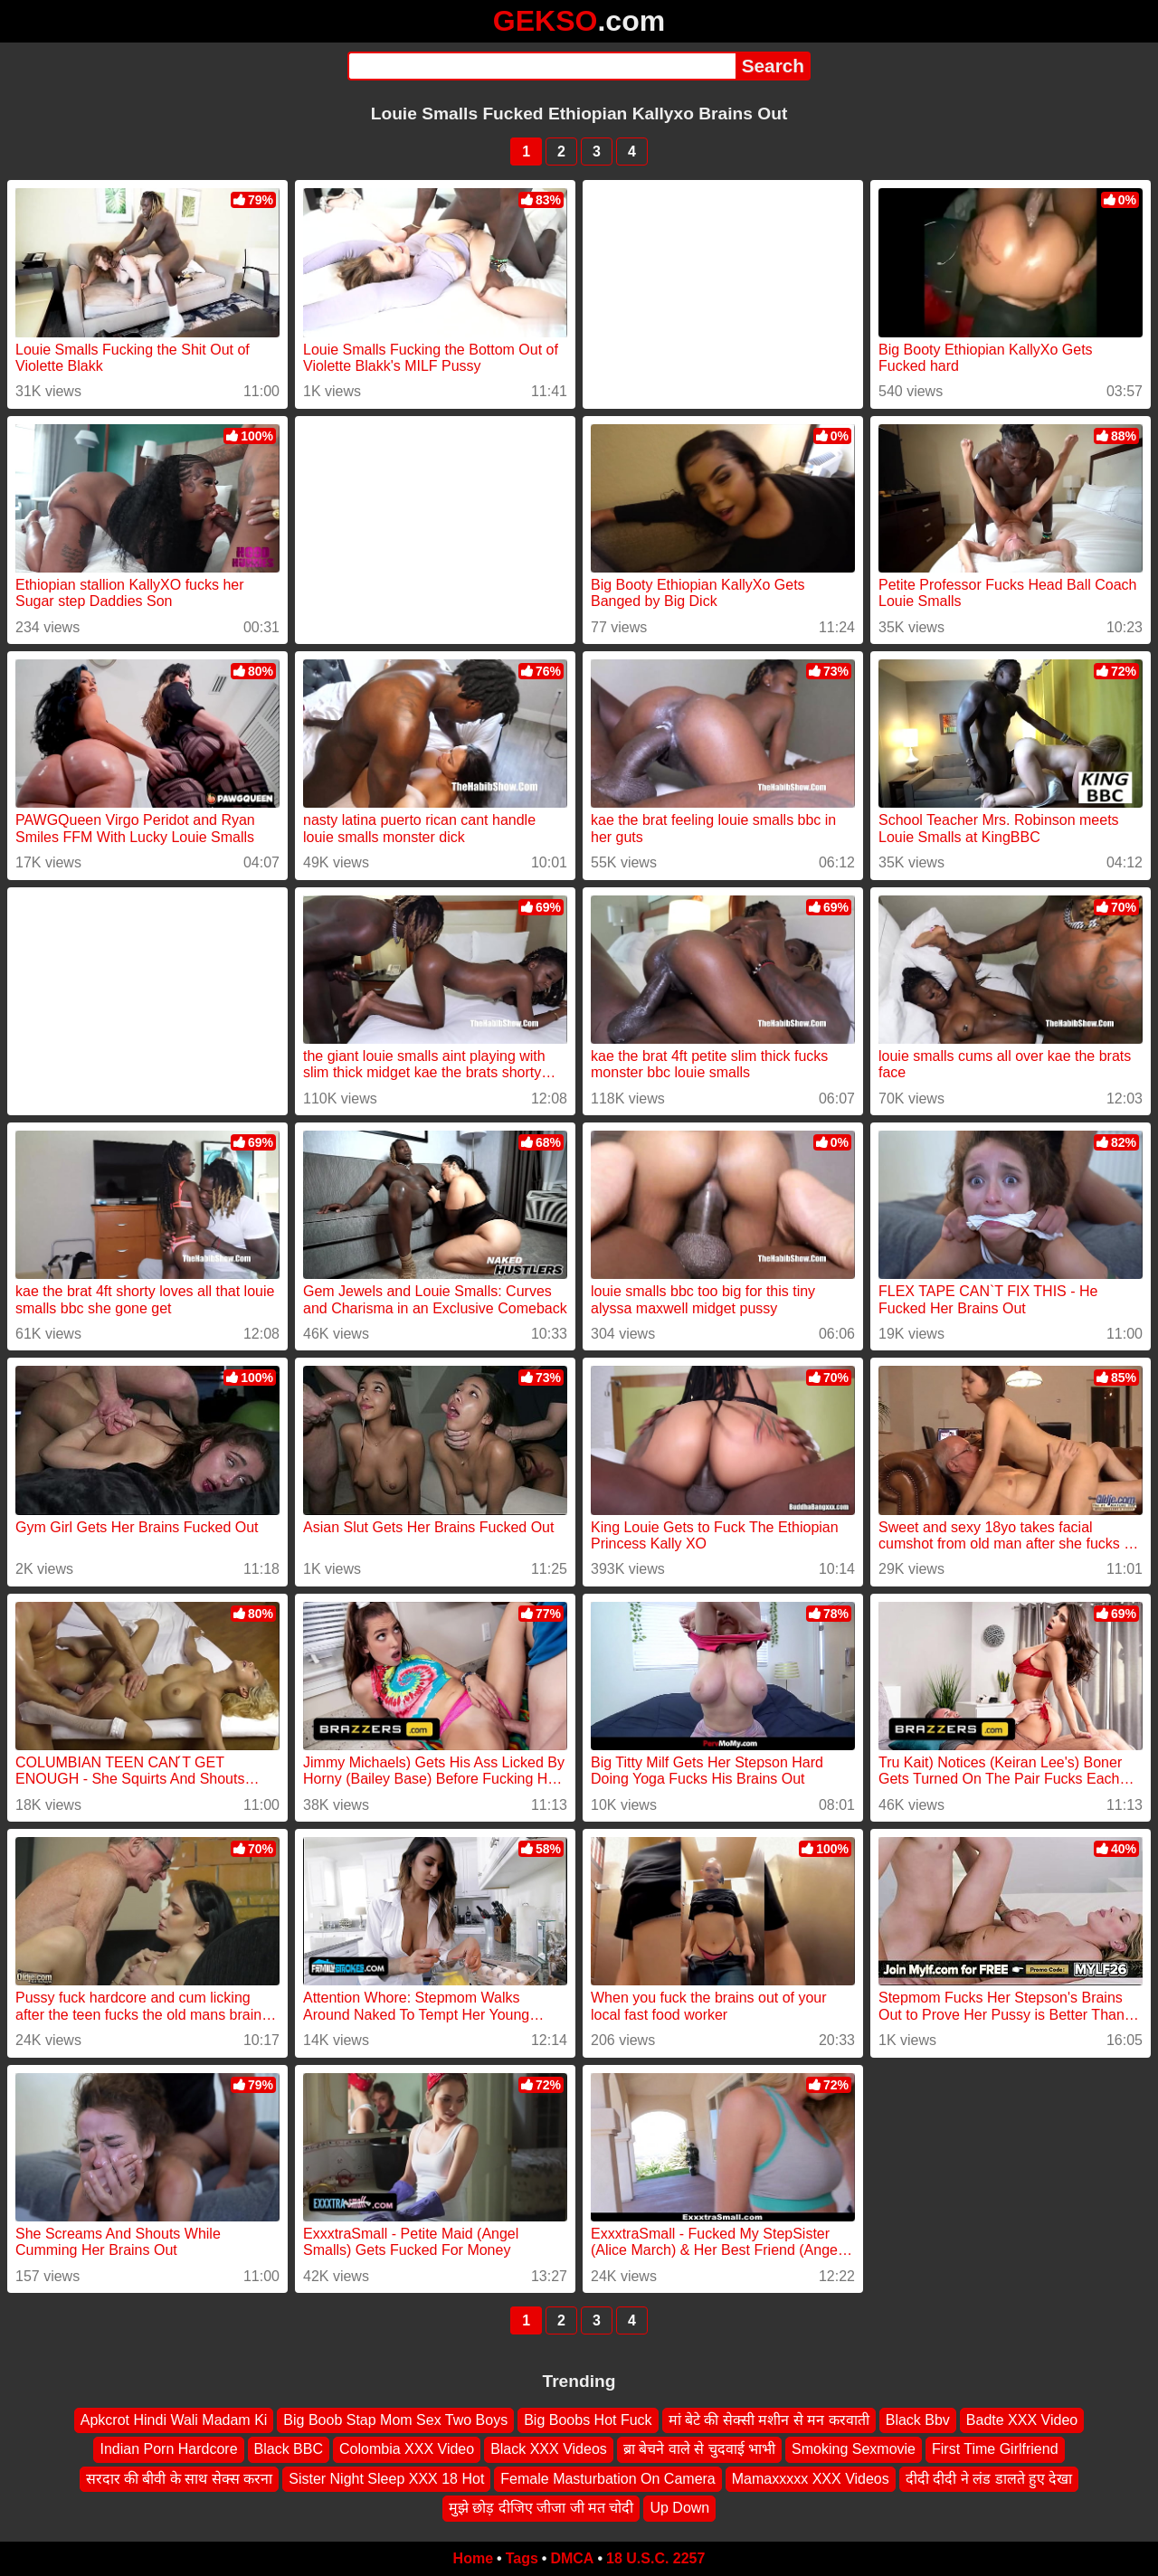 The width and height of the screenshot is (1158, 2576). I want to click on सरदार की बीवी के साथ सेक्स करना, so click(179, 2478).